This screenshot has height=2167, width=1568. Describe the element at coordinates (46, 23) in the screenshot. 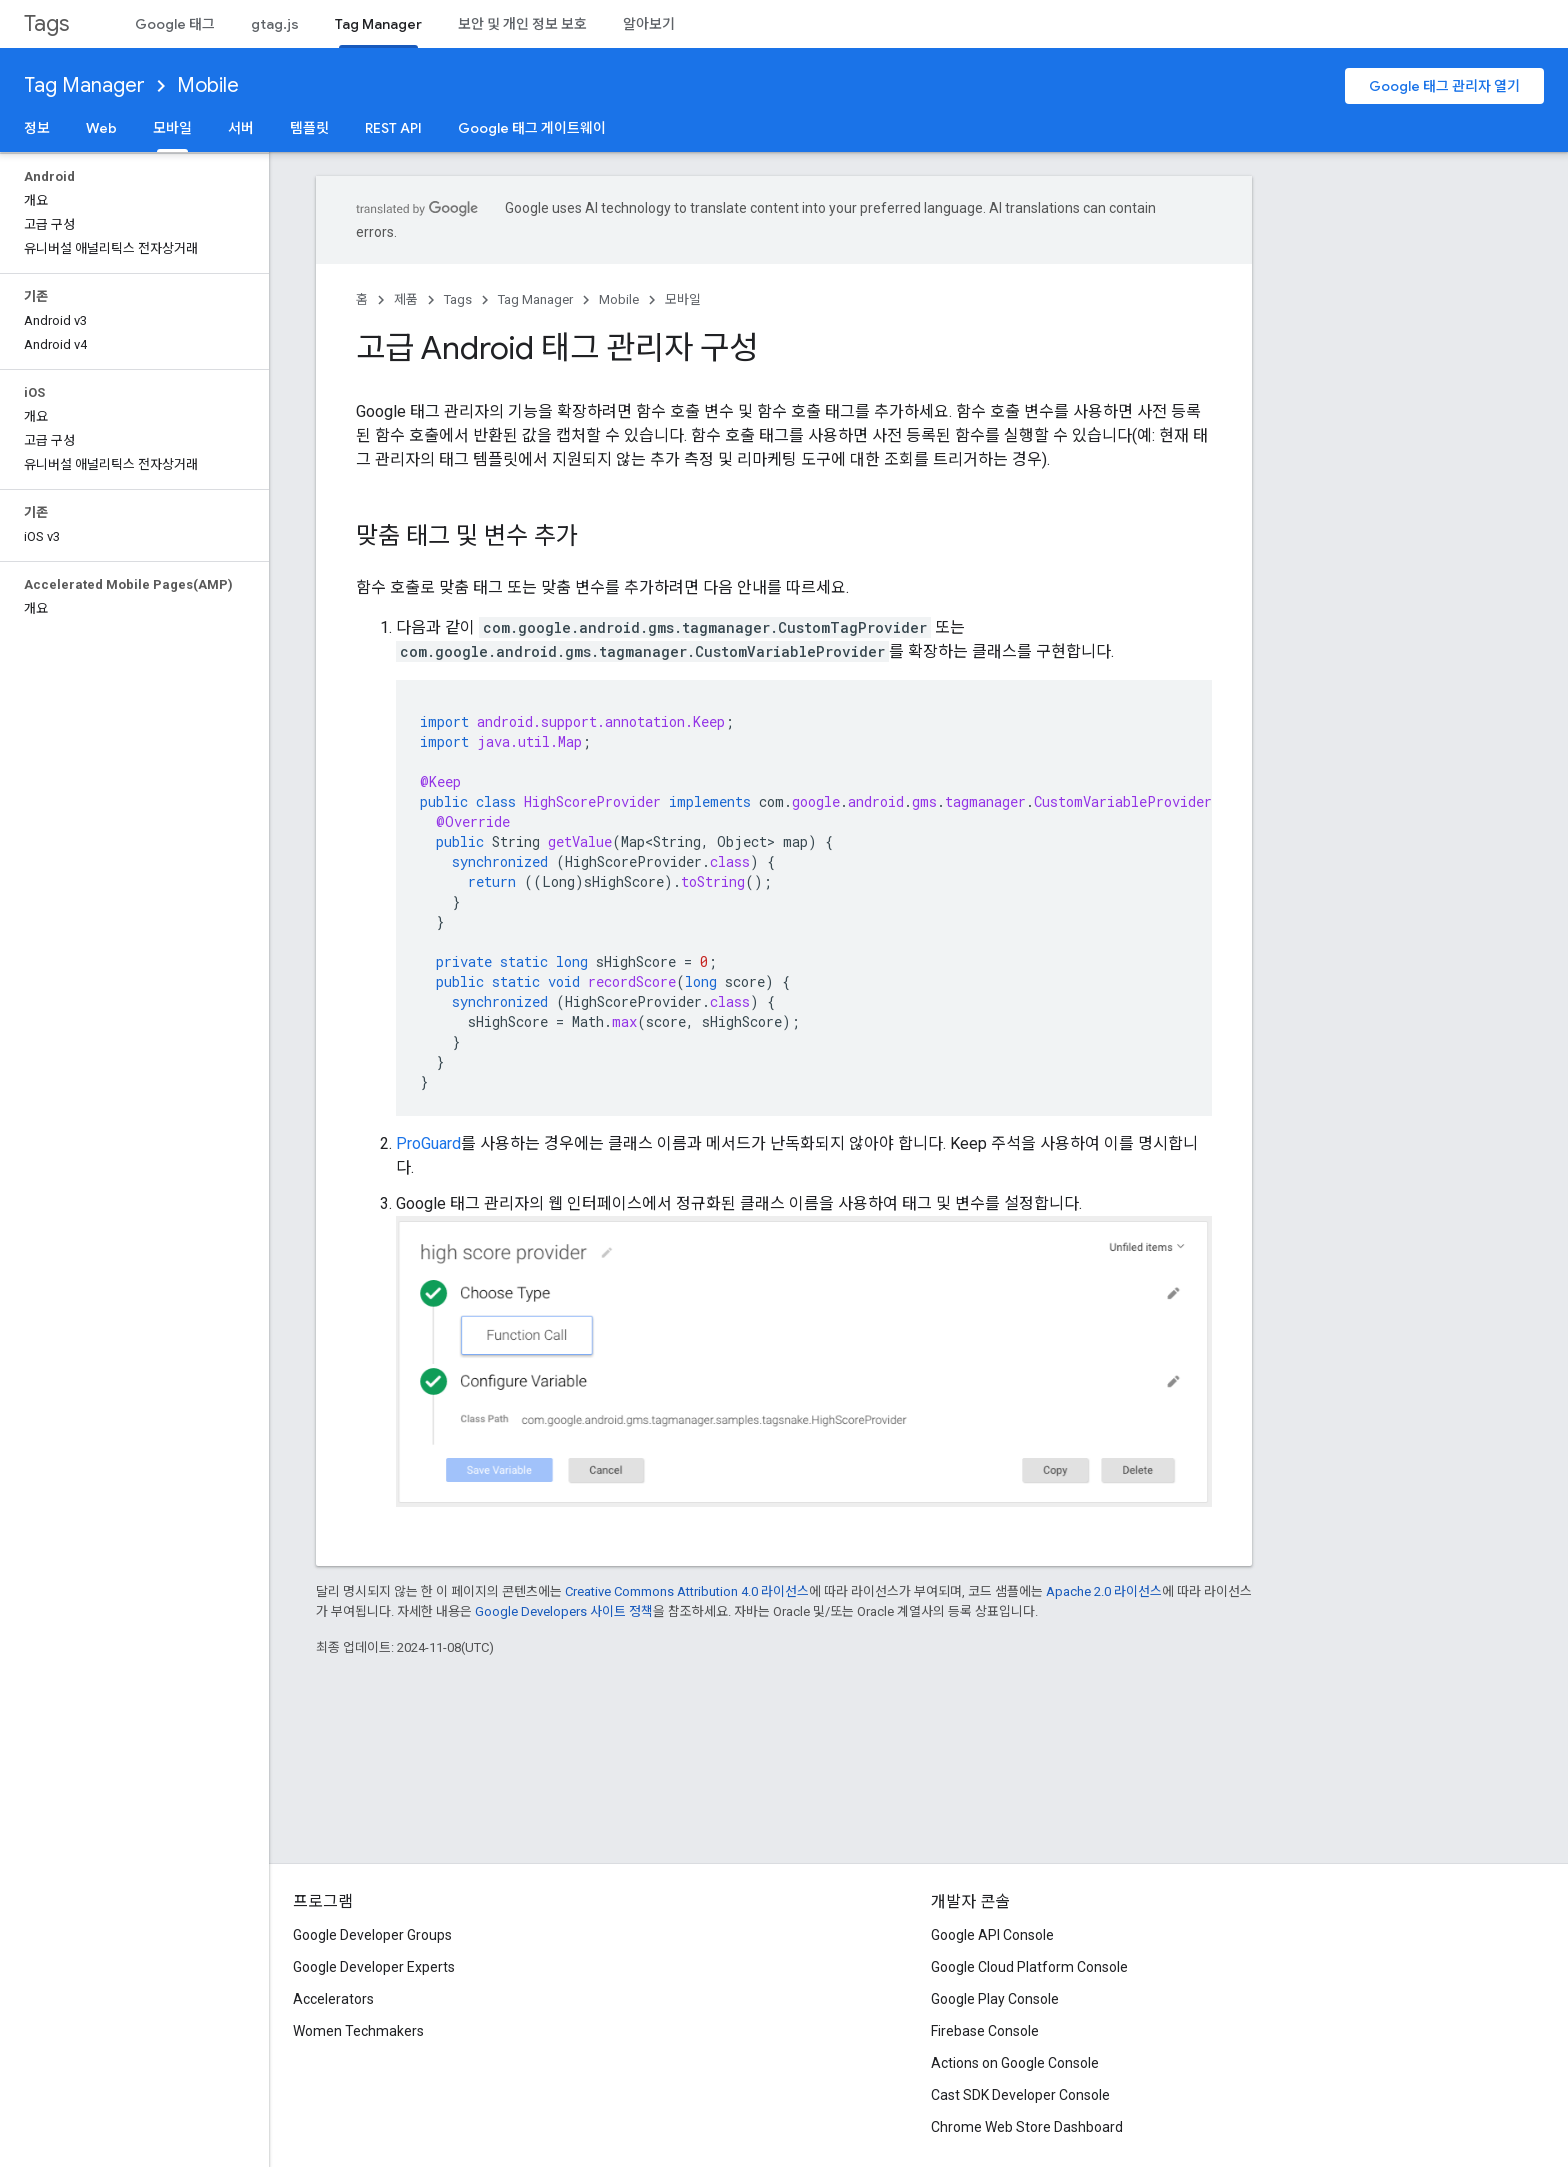

I see `Tags` at that location.